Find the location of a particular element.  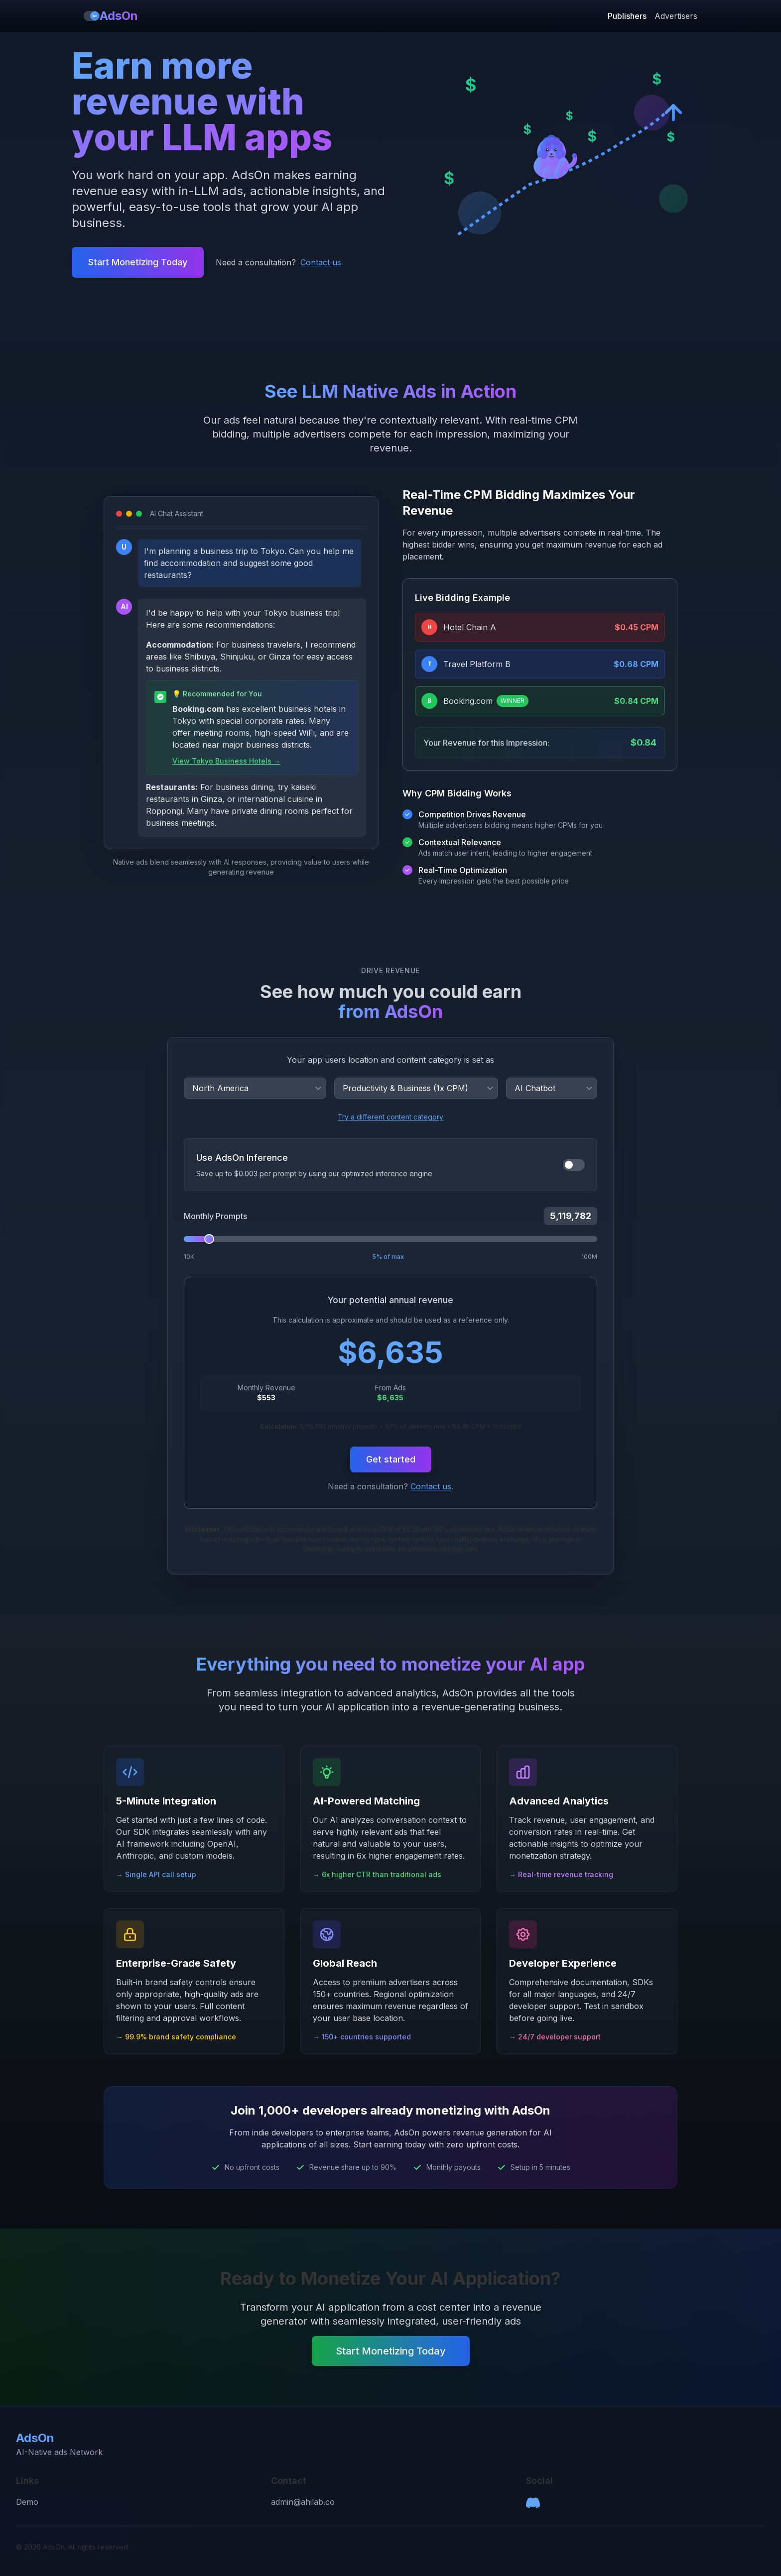

AdsOn is located at coordinates (111, 15).